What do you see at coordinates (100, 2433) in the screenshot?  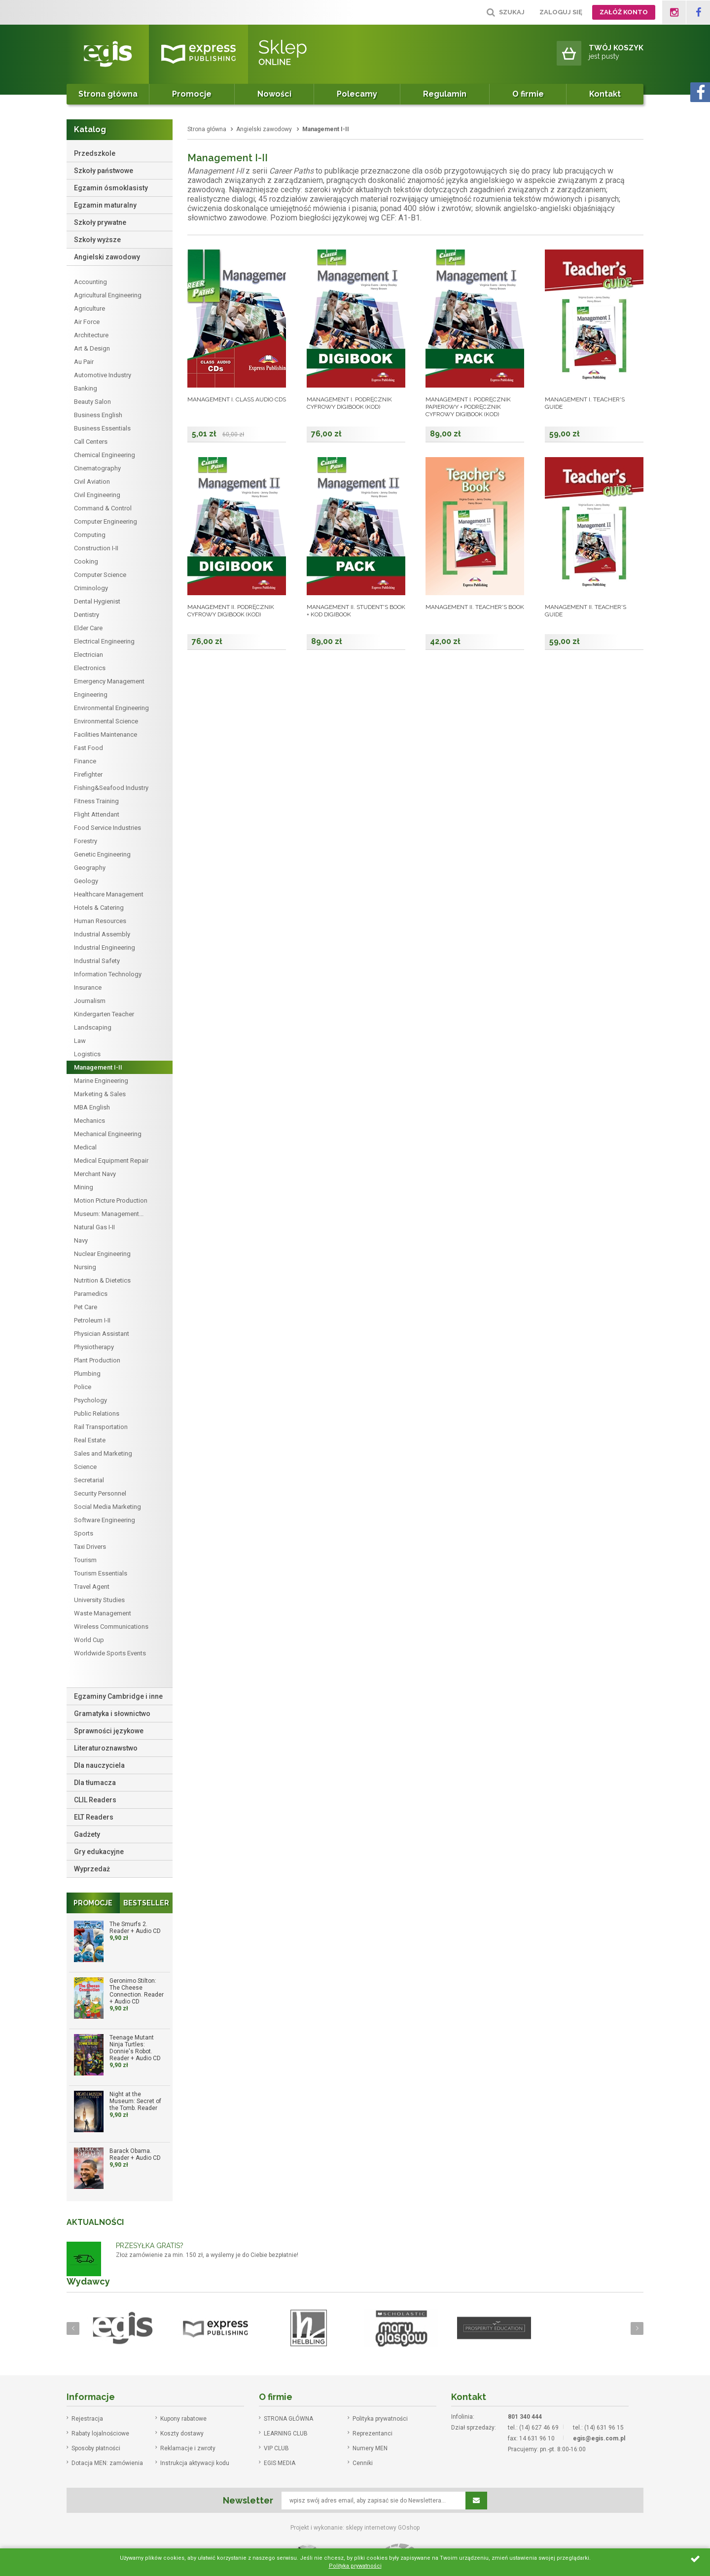 I see `Rabaty lojalnościowe` at bounding box center [100, 2433].